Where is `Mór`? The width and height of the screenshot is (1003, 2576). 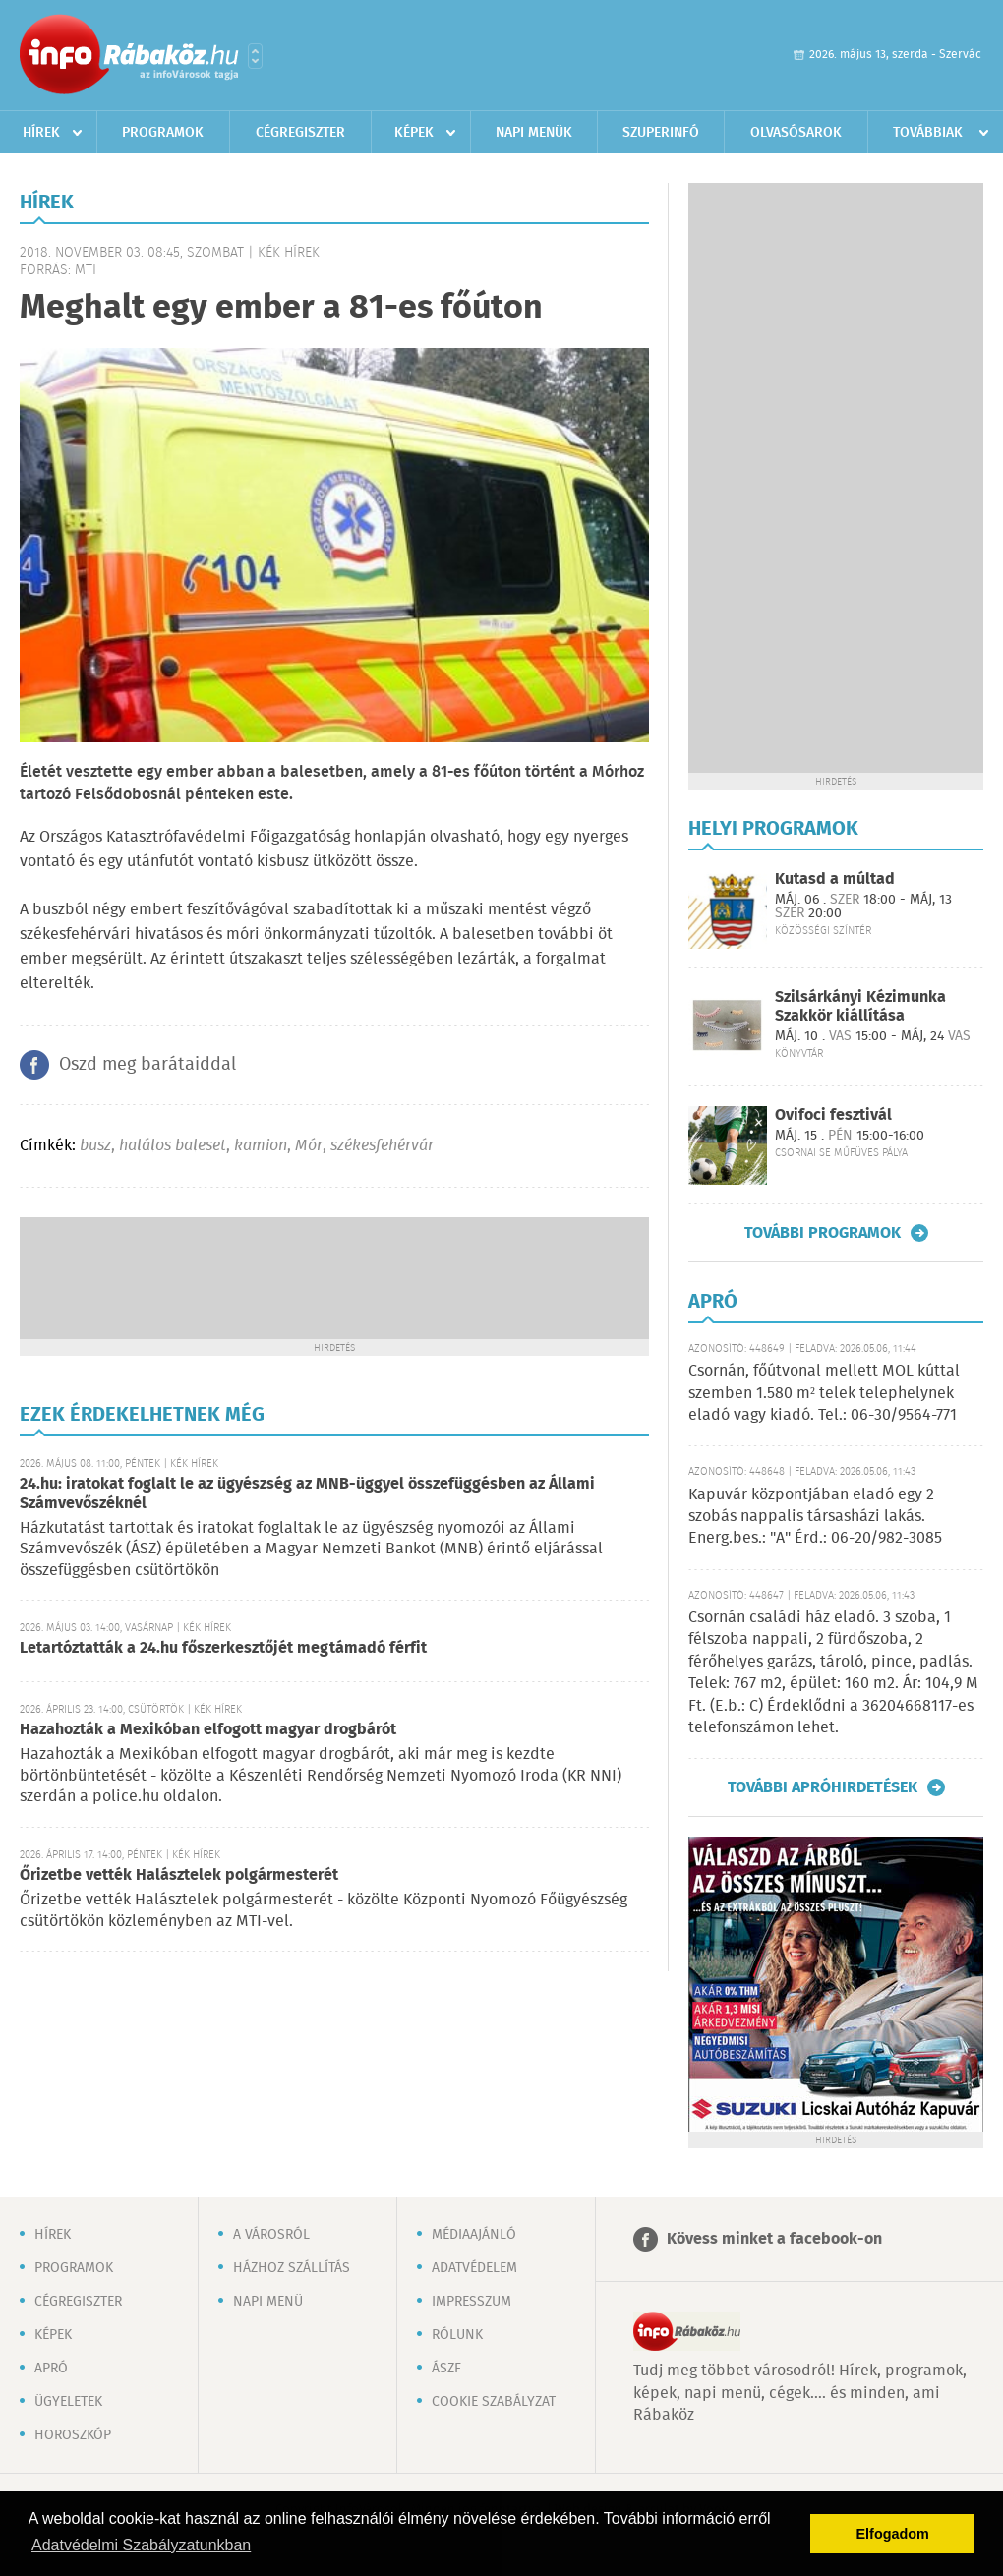 Mór is located at coordinates (309, 1146).